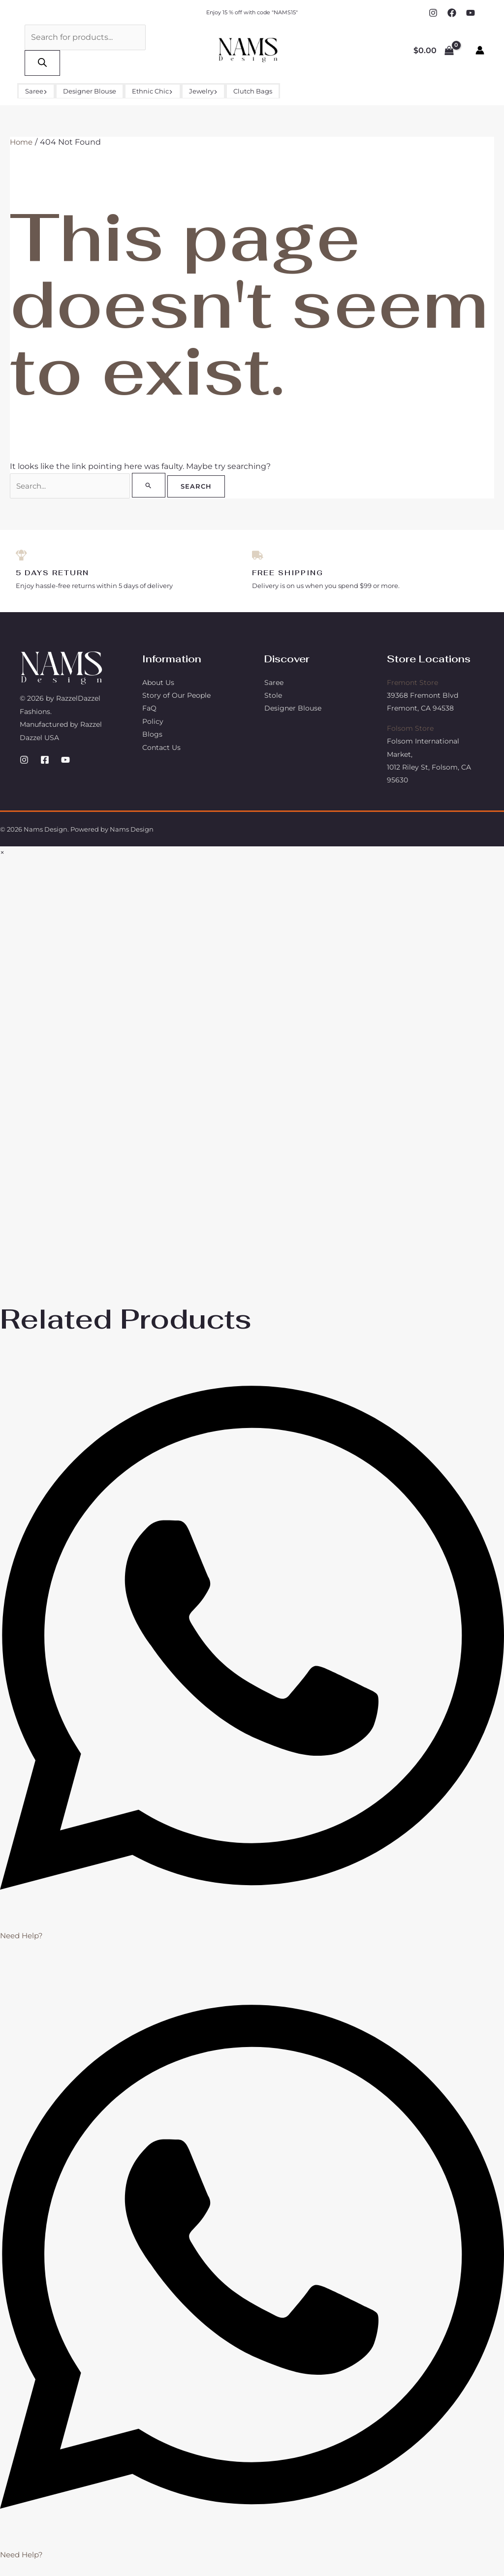 This screenshot has height=2576, width=504. What do you see at coordinates (412, 684) in the screenshot?
I see `Fremont Store` at bounding box center [412, 684].